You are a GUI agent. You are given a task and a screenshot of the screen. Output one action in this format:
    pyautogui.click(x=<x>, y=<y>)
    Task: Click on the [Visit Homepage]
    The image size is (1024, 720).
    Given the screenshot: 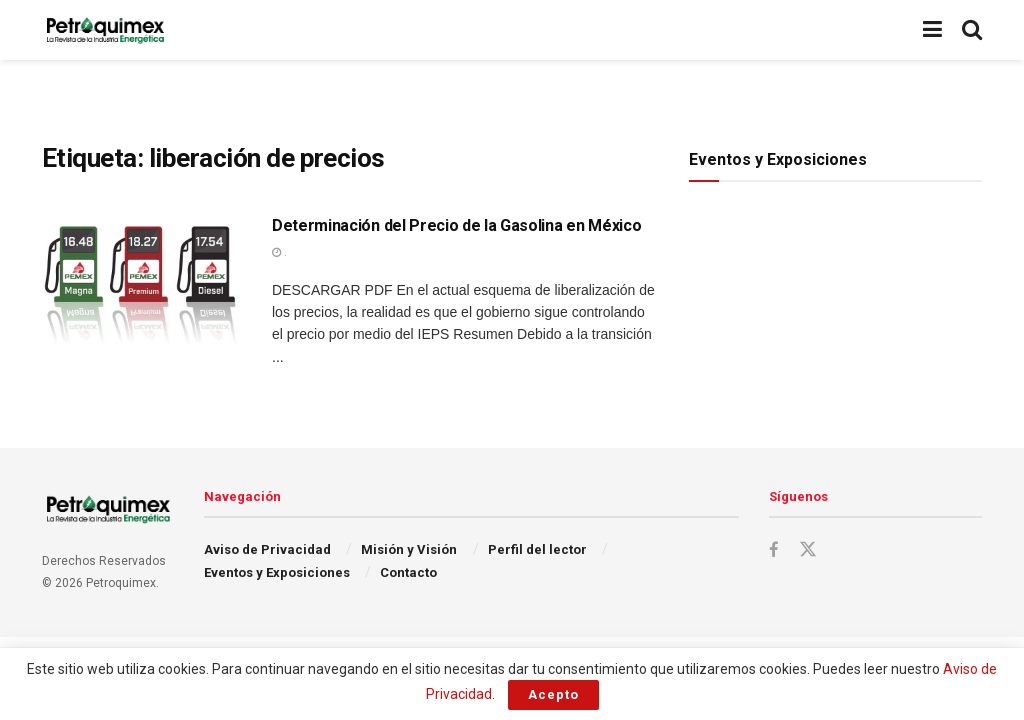 What is the action you would take?
    pyautogui.click(x=105, y=30)
    